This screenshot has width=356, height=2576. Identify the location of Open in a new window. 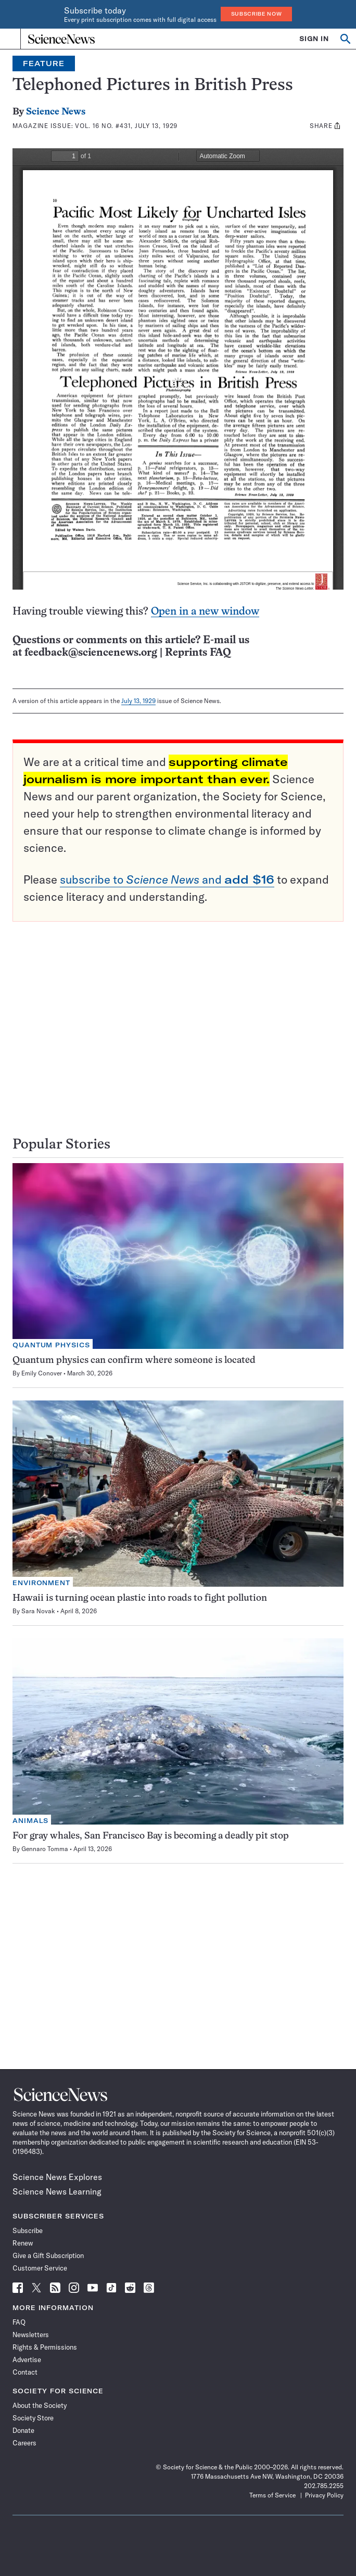
(205, 612).